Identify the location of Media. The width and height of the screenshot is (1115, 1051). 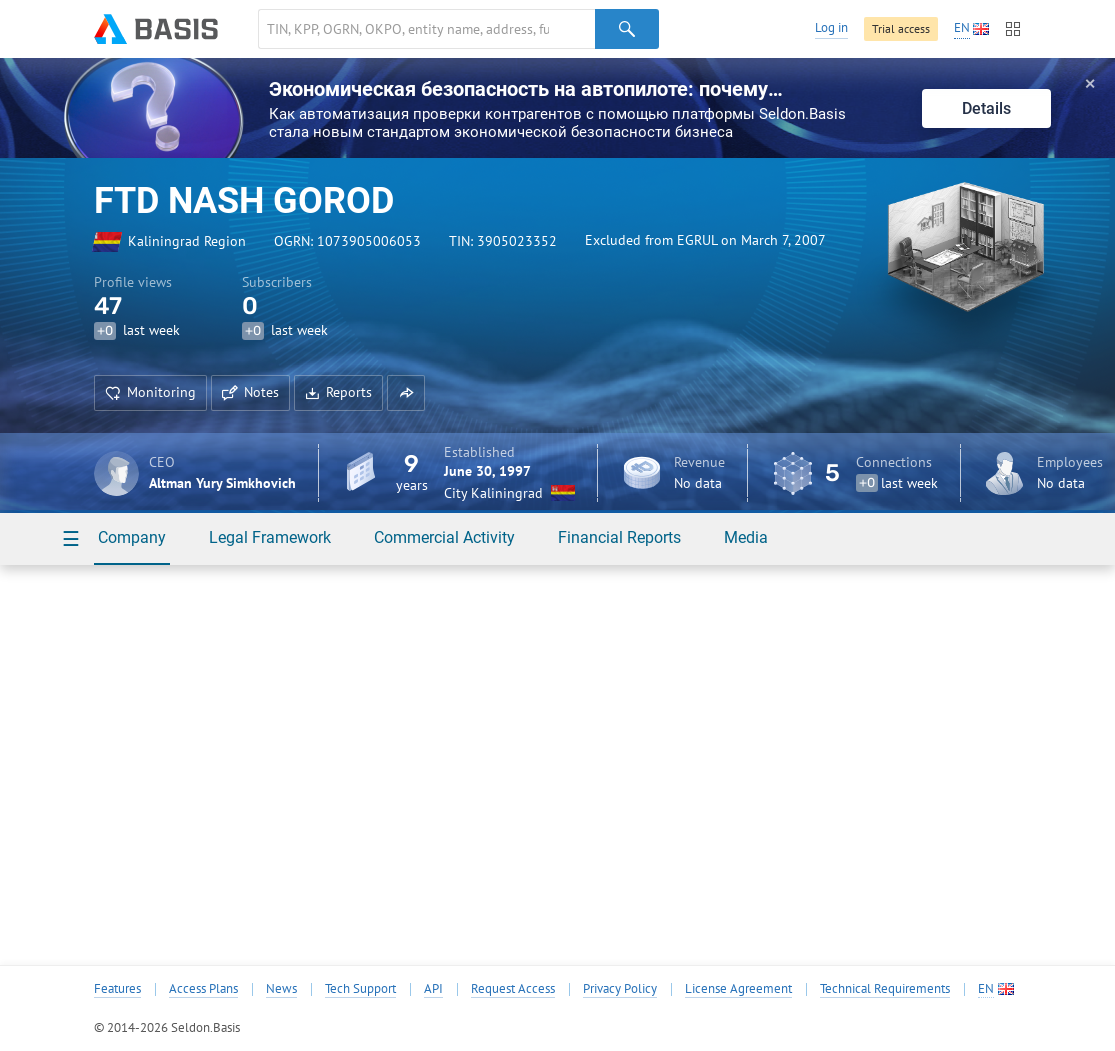
(746, 537).